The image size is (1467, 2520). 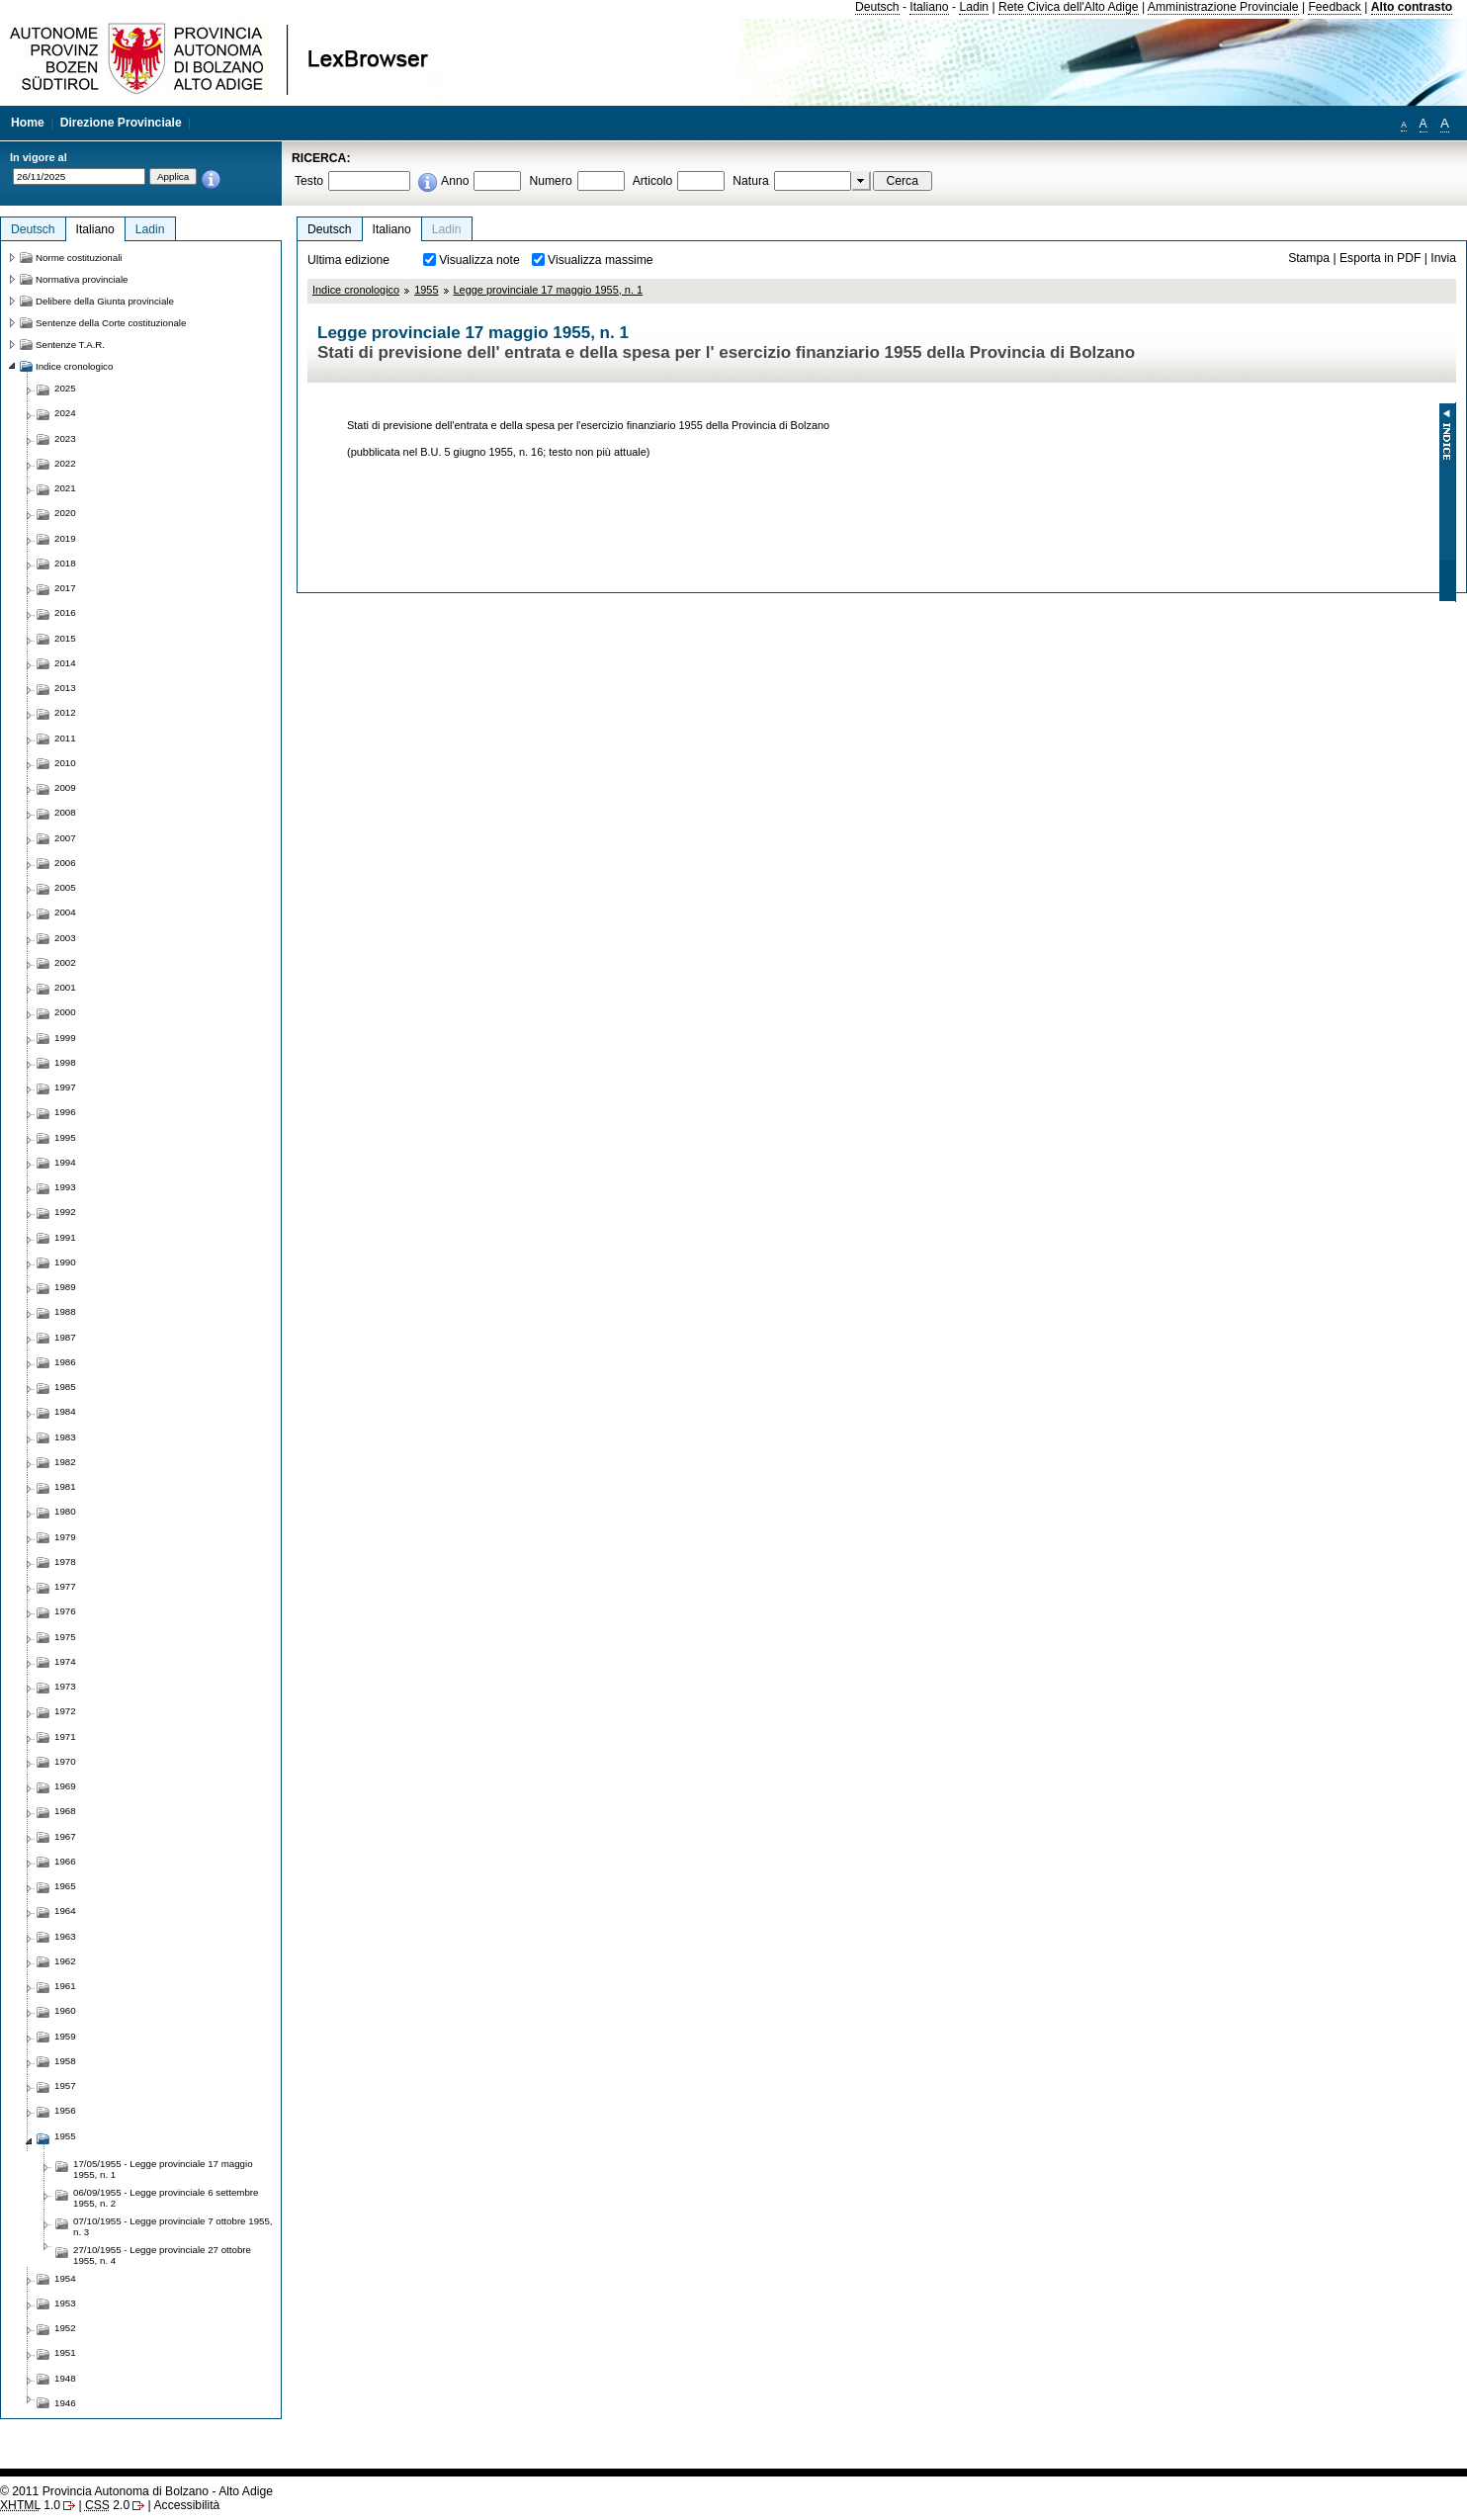 What do you see at coordinates (65, 762) in the screenshot?
I see `2010` at bounding box center [65, 762].